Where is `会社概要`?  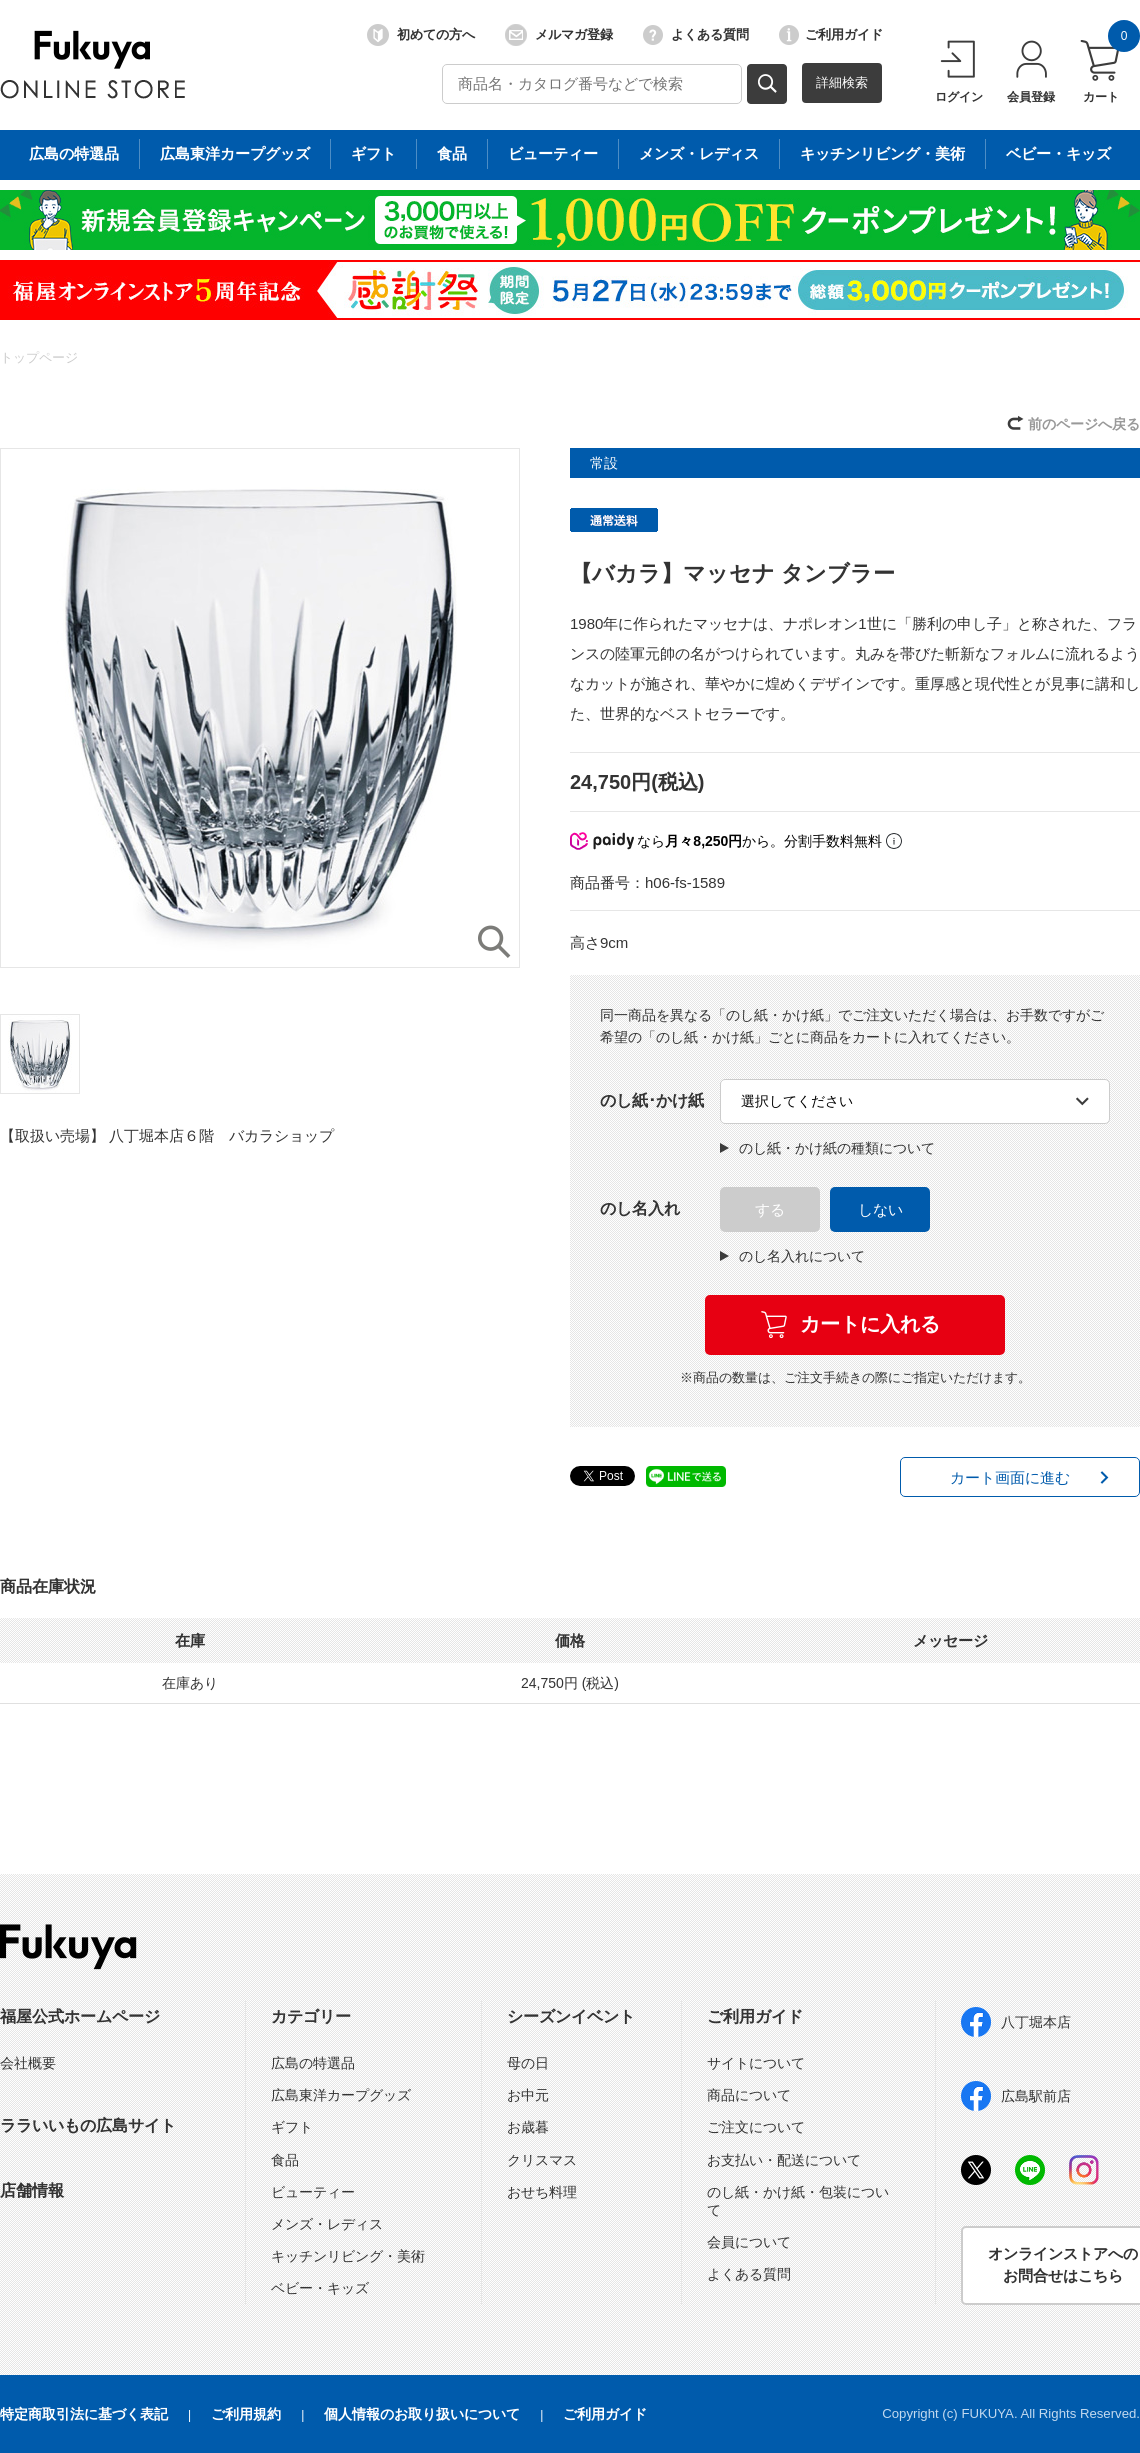
会社概要 is located at coordinates (28, 2063).